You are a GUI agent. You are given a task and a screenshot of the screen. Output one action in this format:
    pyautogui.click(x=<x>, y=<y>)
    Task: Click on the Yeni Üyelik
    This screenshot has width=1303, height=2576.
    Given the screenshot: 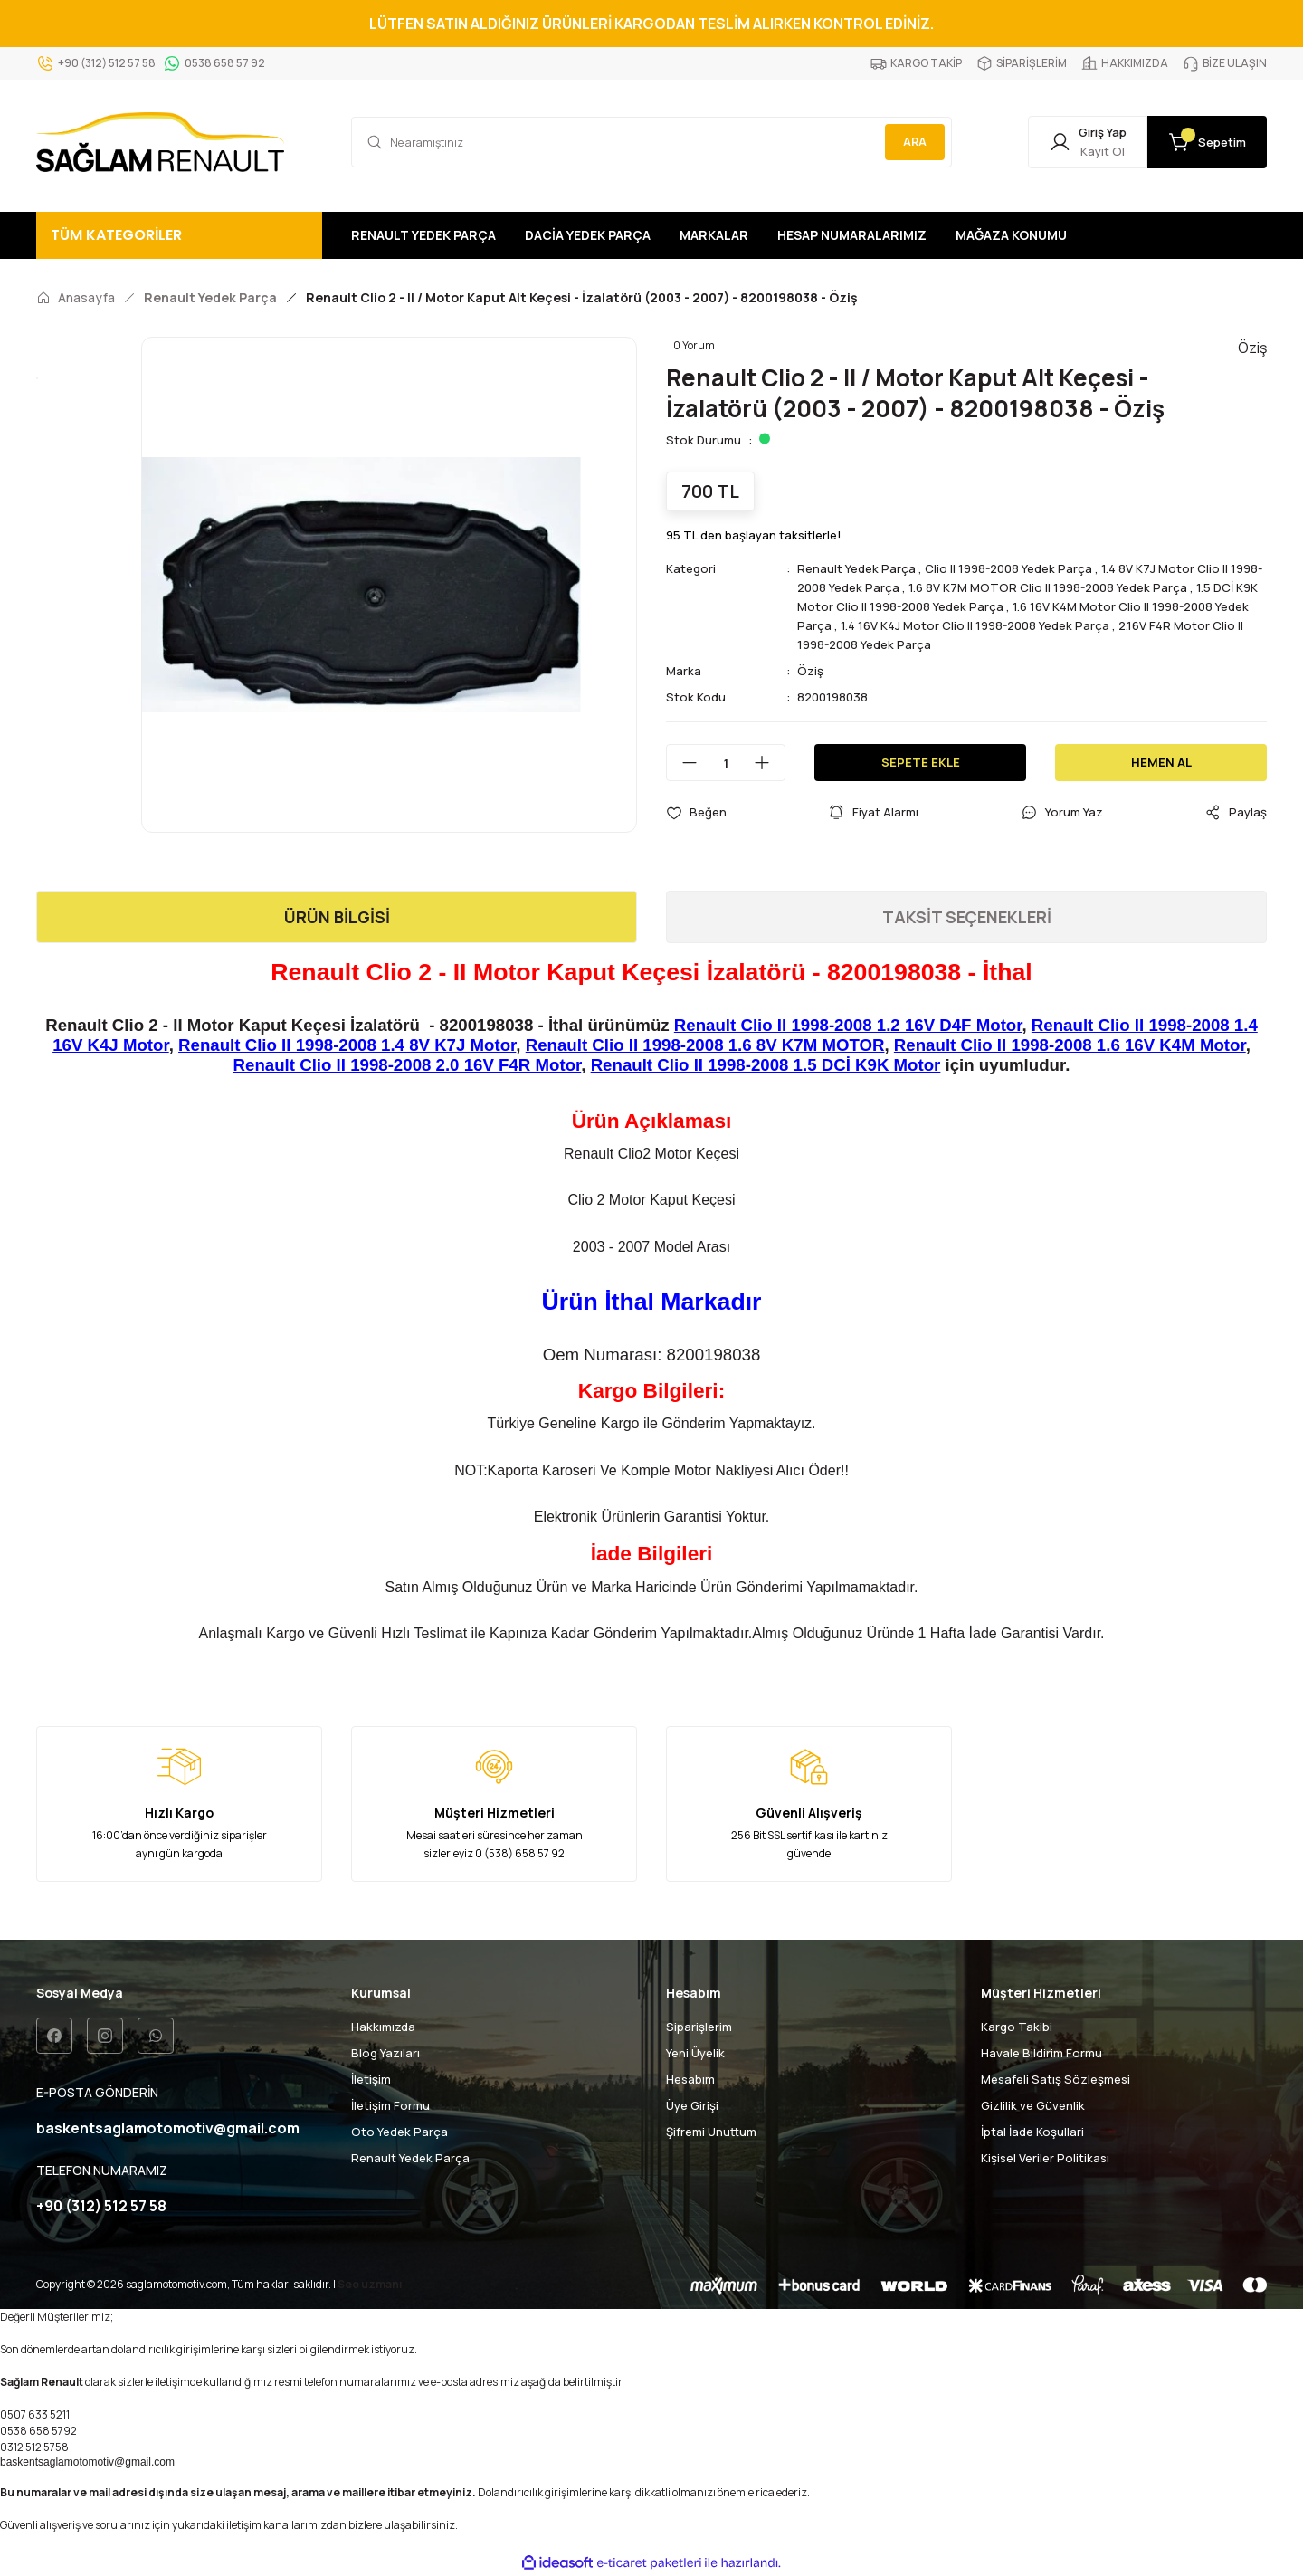 What is the action you would take?
    pyautogui.click(x=695, y=2053)
    